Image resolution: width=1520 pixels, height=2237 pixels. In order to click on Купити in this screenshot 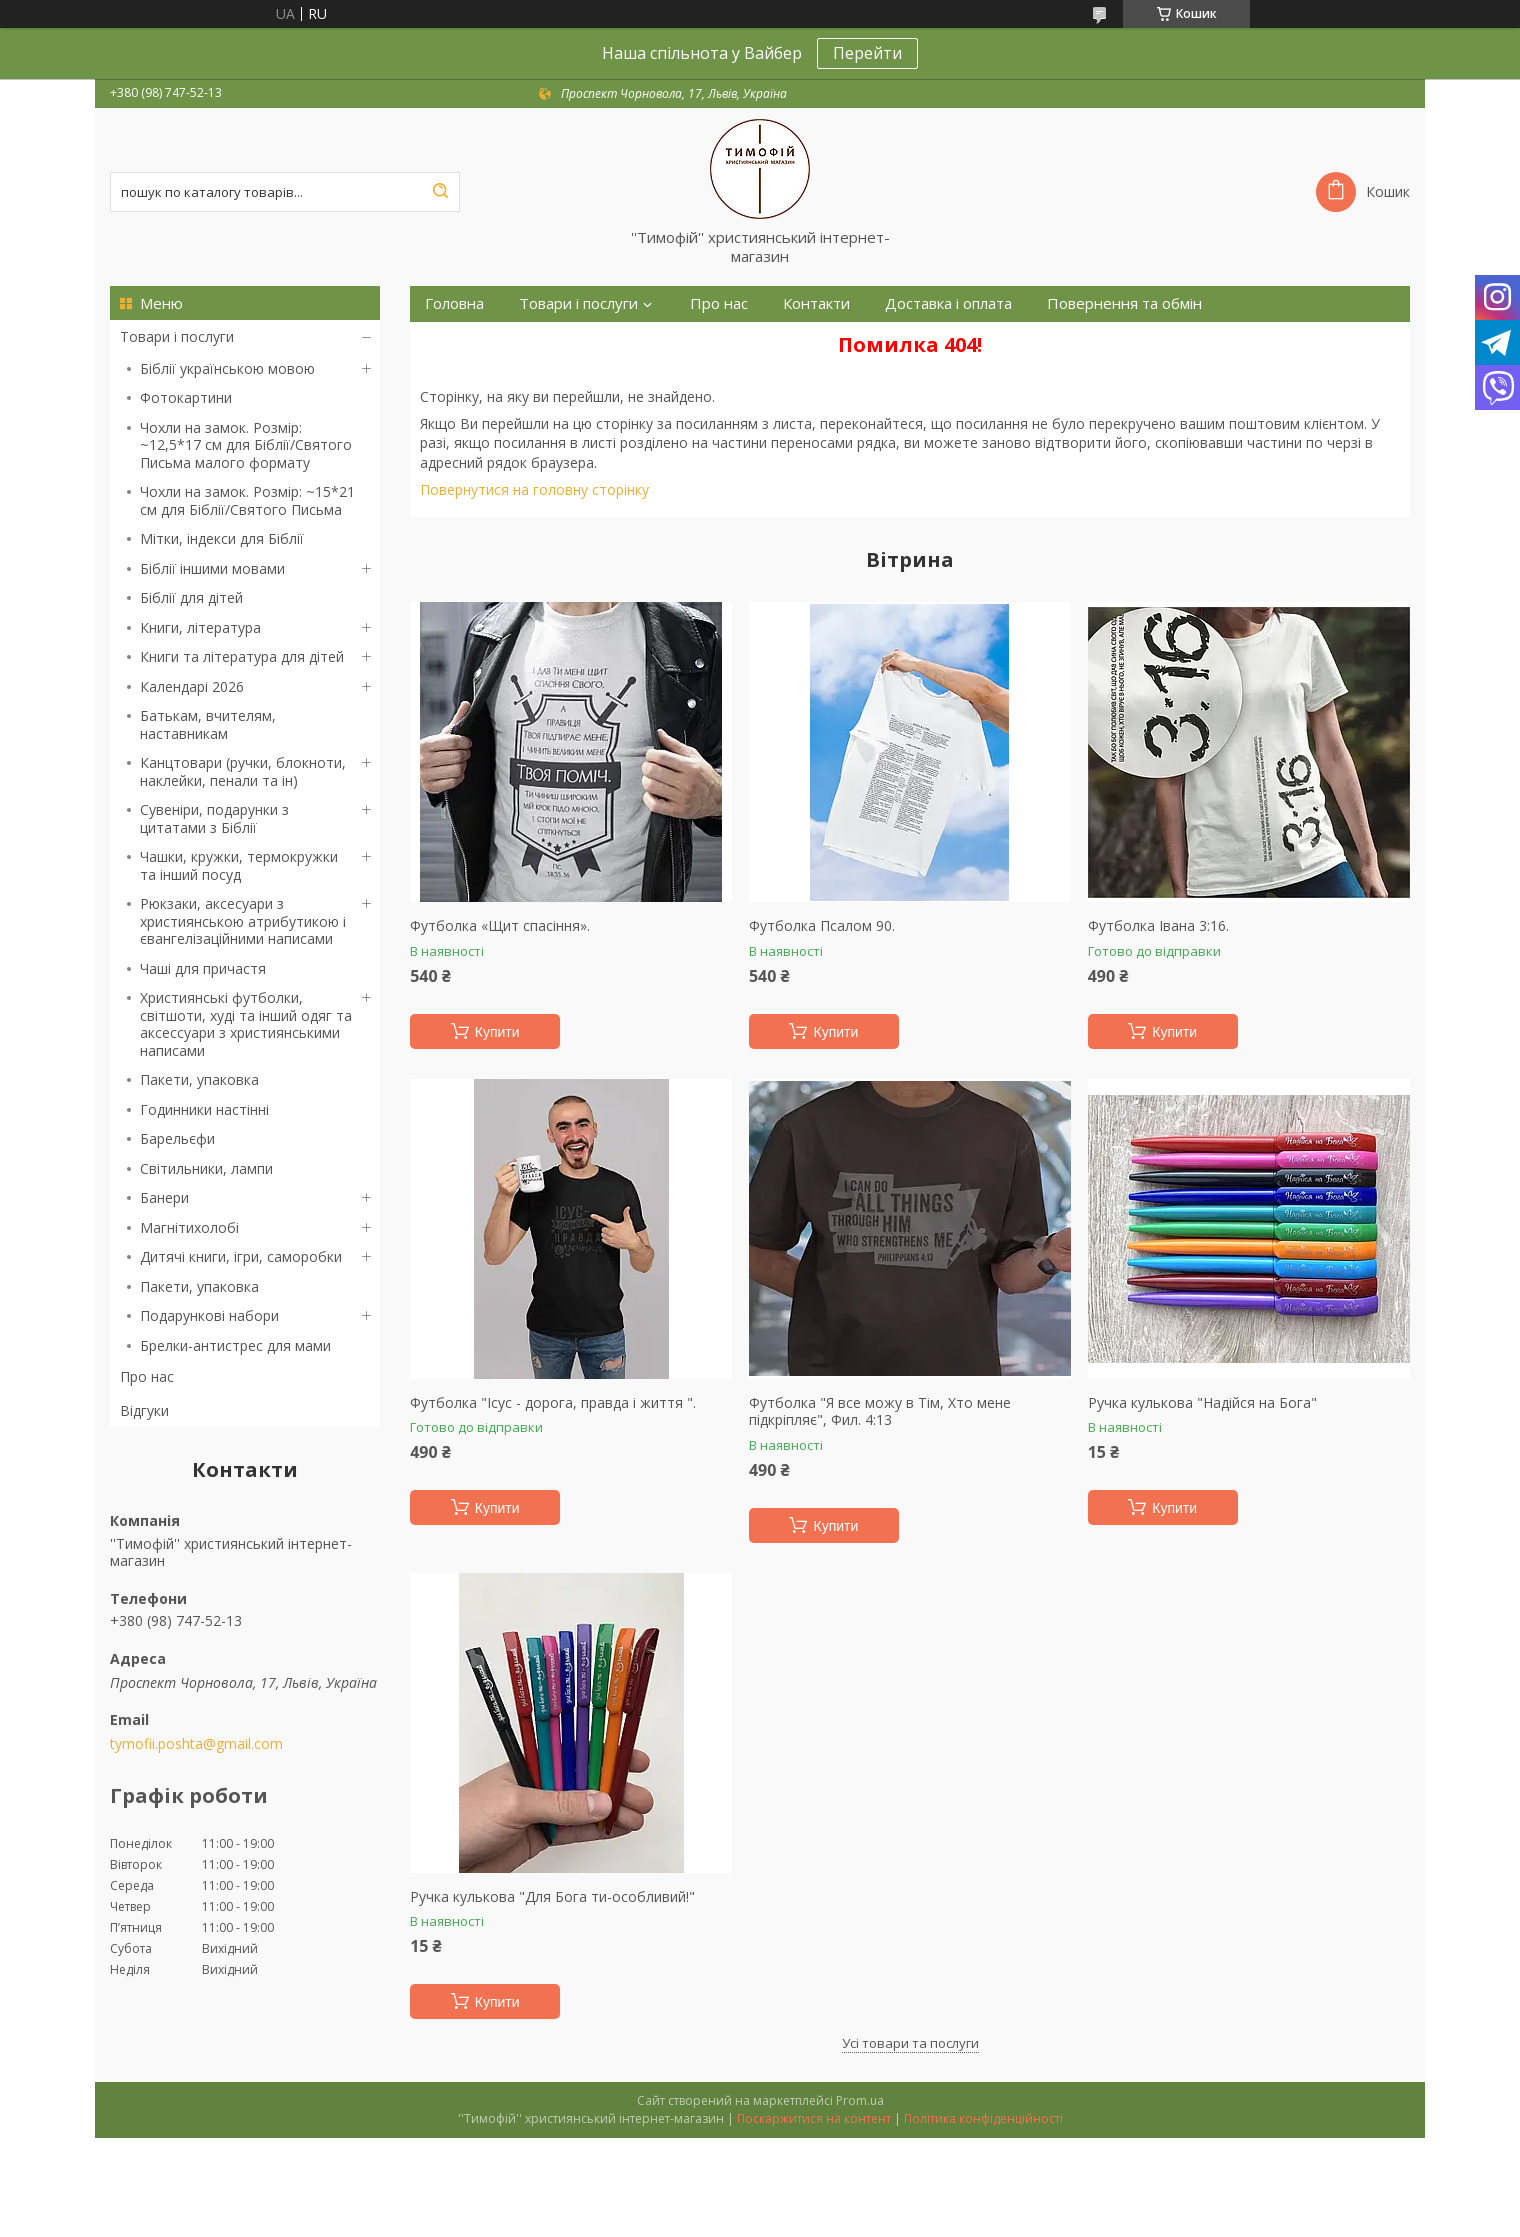, I will do `click(497, 1032)`.